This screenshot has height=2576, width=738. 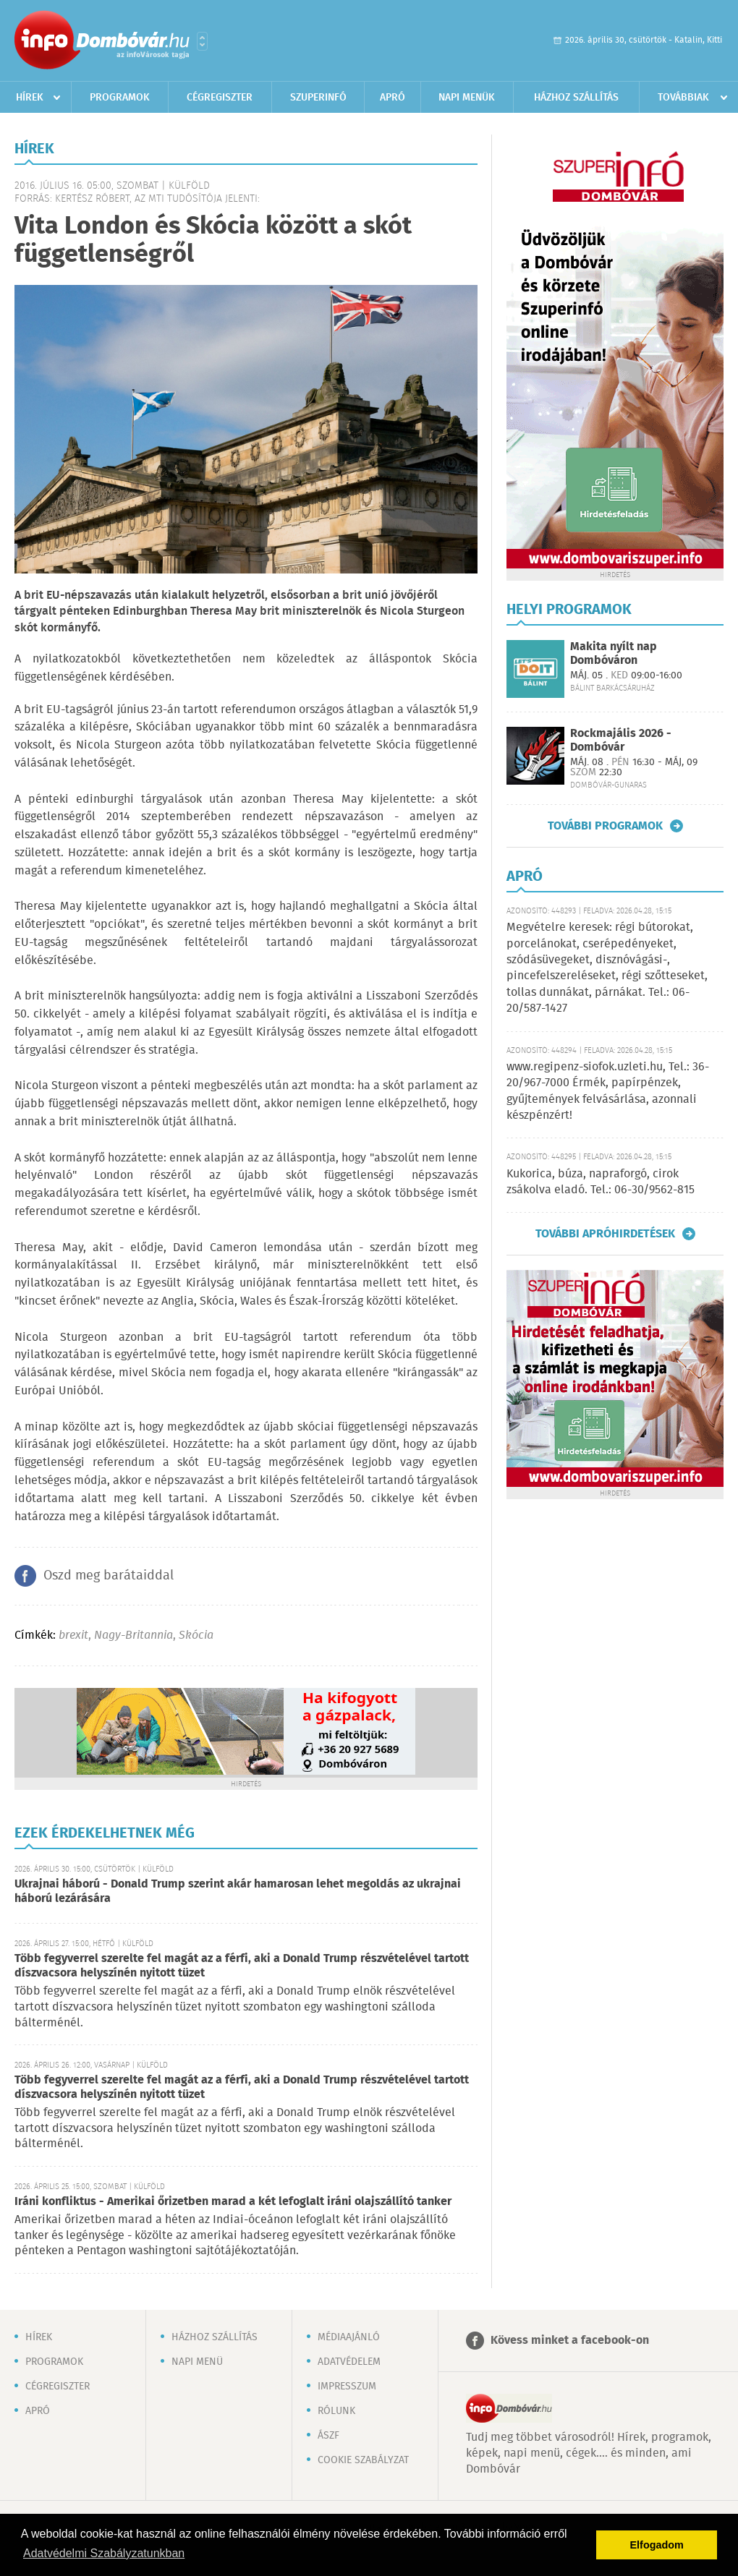 I want to click on ÁSZF, so click(x=328, y=2436).